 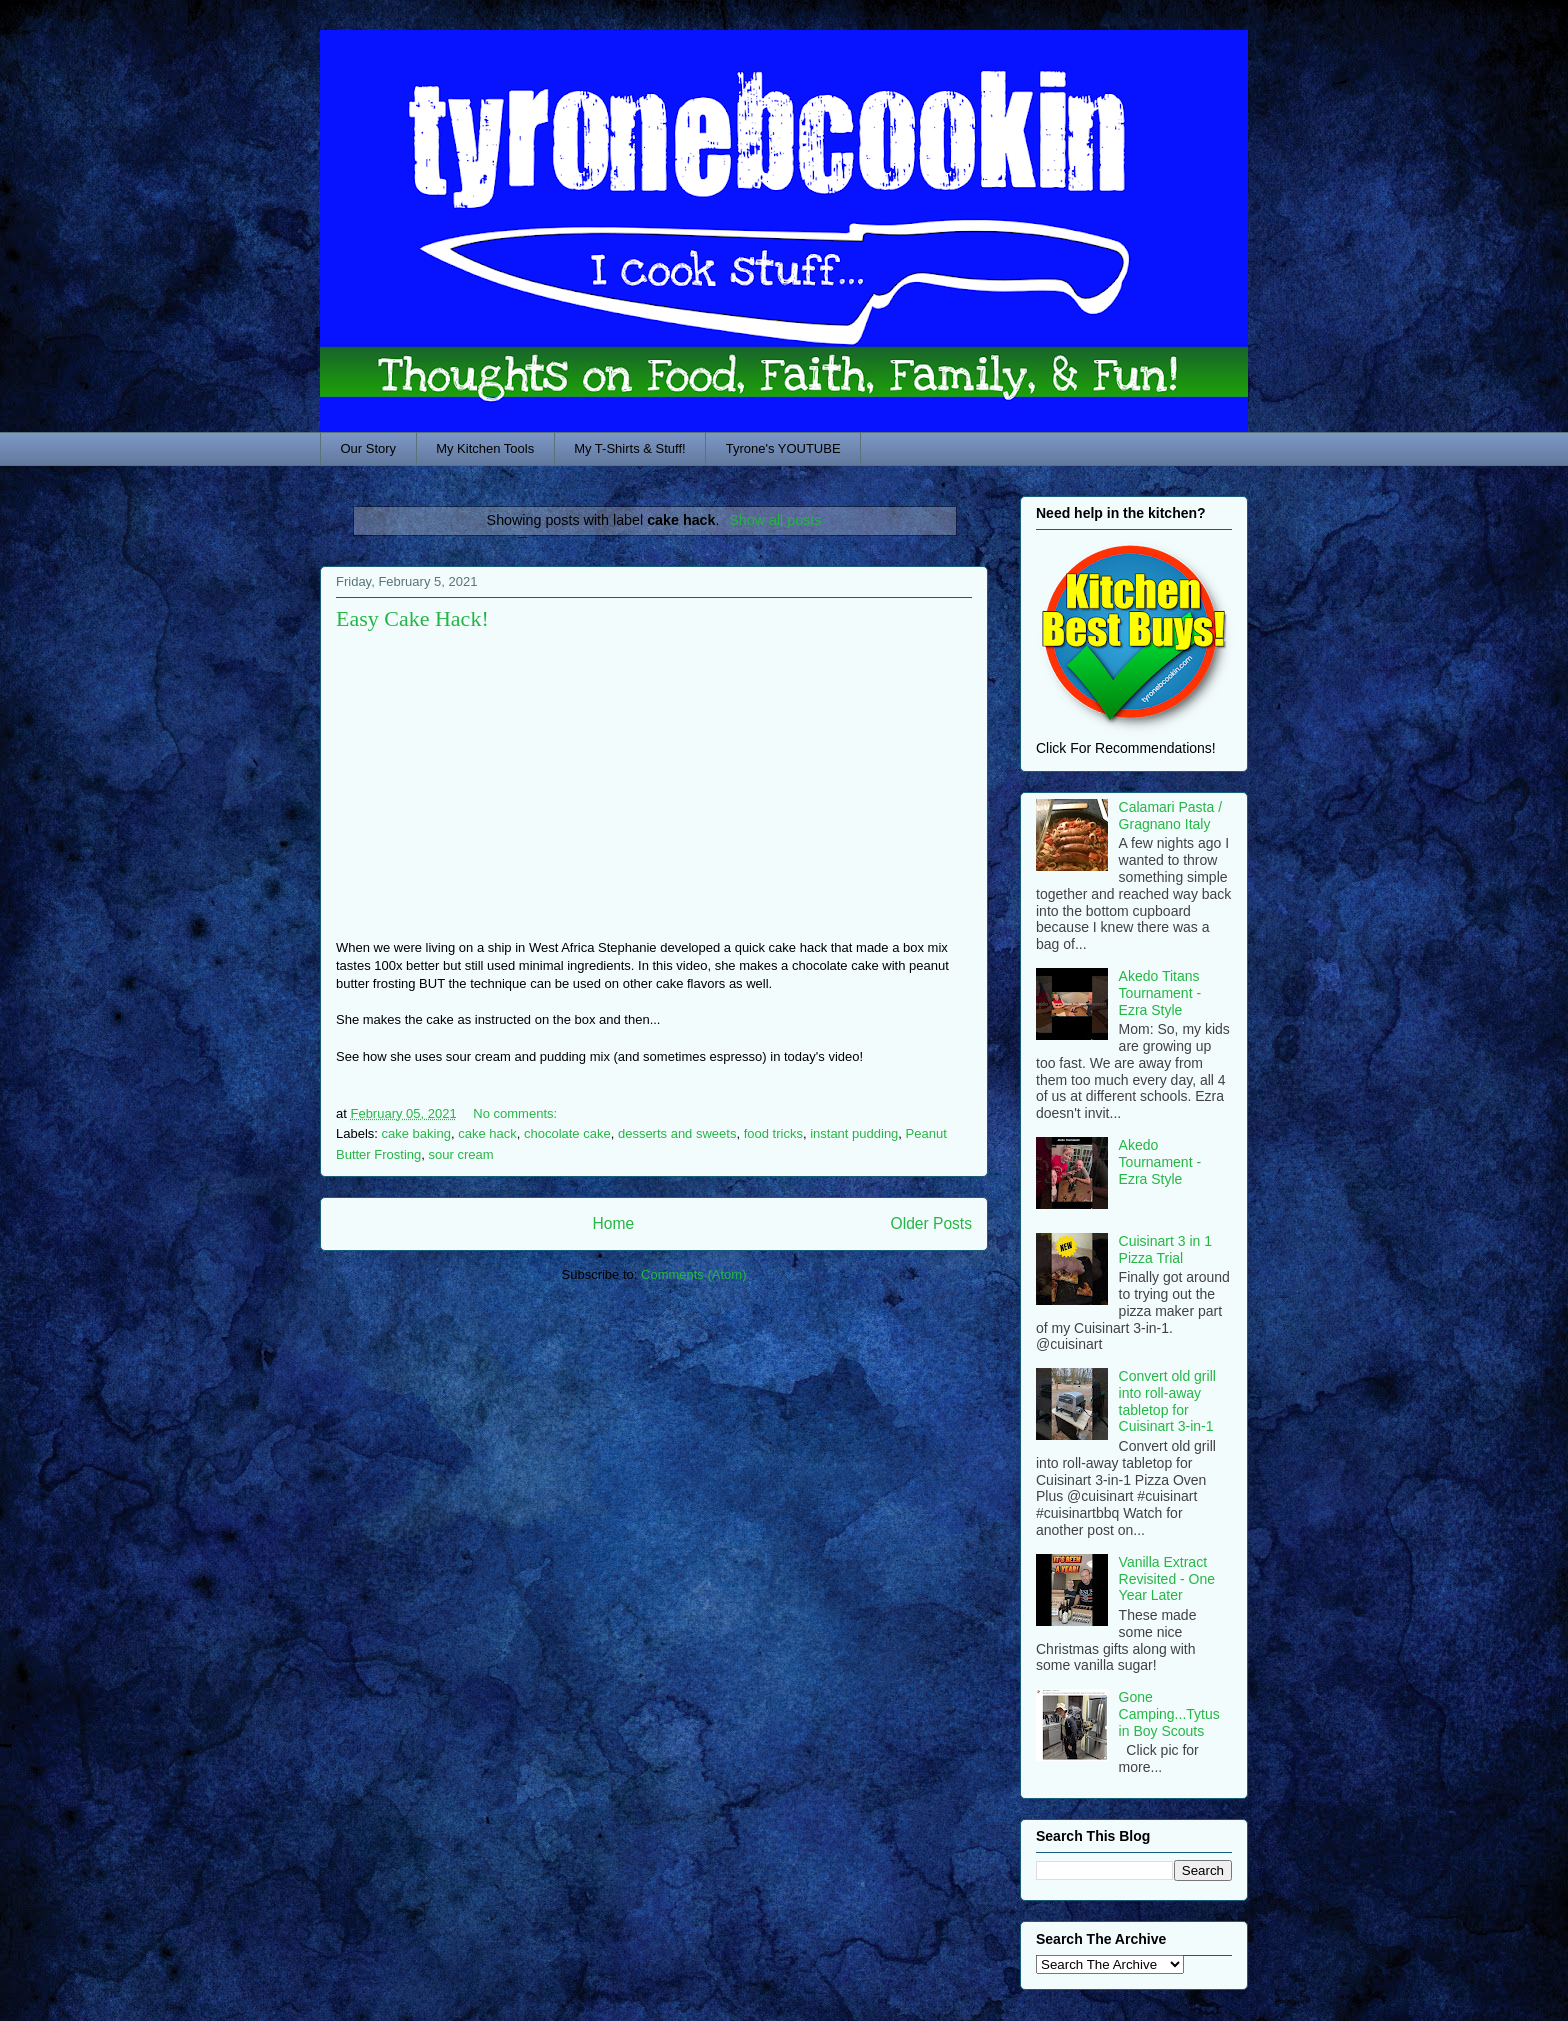 What do you see at coordinates (1170, 815) in the screenshot?
I see `Calamari Pasta / Gragnano Italy` at bounding box center [1170, 815].